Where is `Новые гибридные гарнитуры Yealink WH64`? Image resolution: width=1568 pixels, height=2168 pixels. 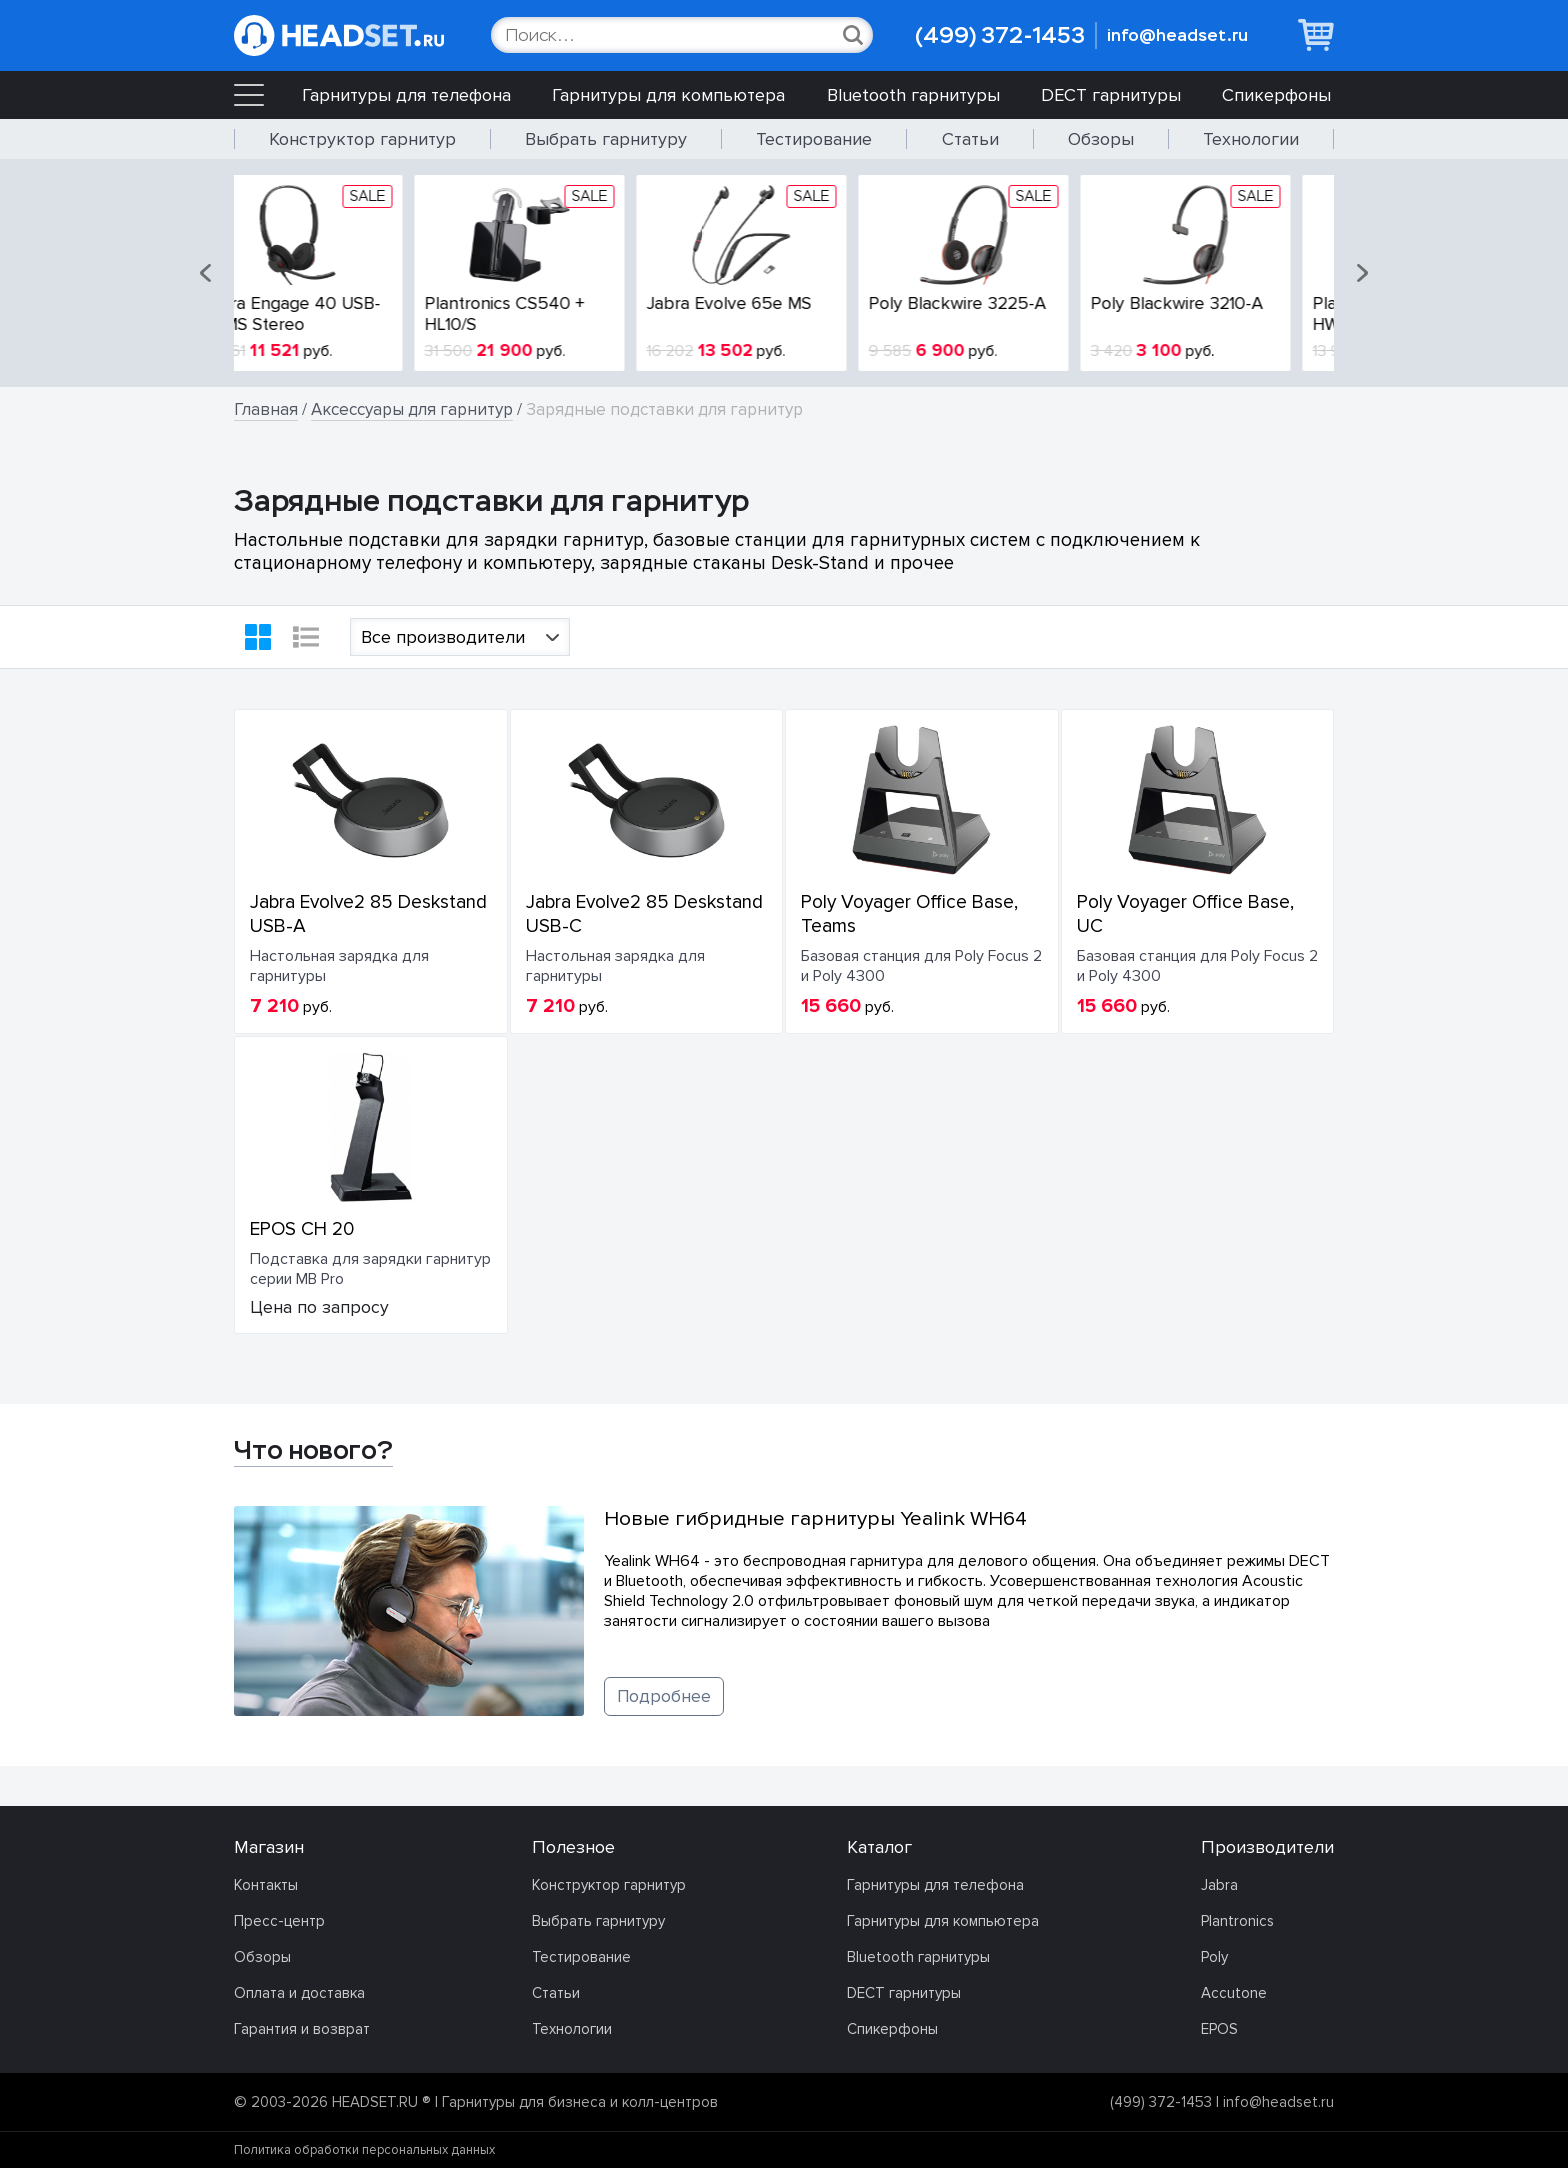 Новые гибридные гарнитуры Yealink WH64 is located at coordinates (815, 1518).